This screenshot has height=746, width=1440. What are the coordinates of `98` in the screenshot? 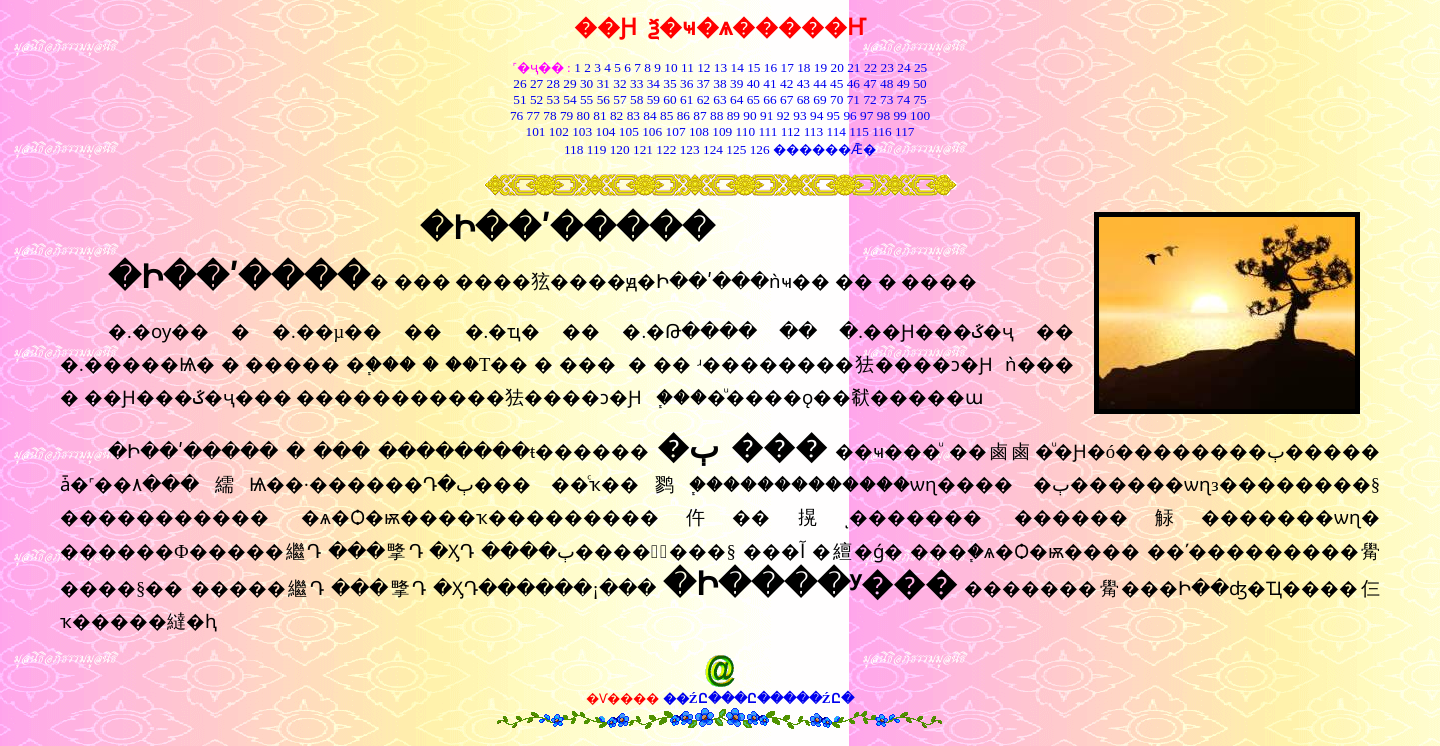 It's located at (883, 115).